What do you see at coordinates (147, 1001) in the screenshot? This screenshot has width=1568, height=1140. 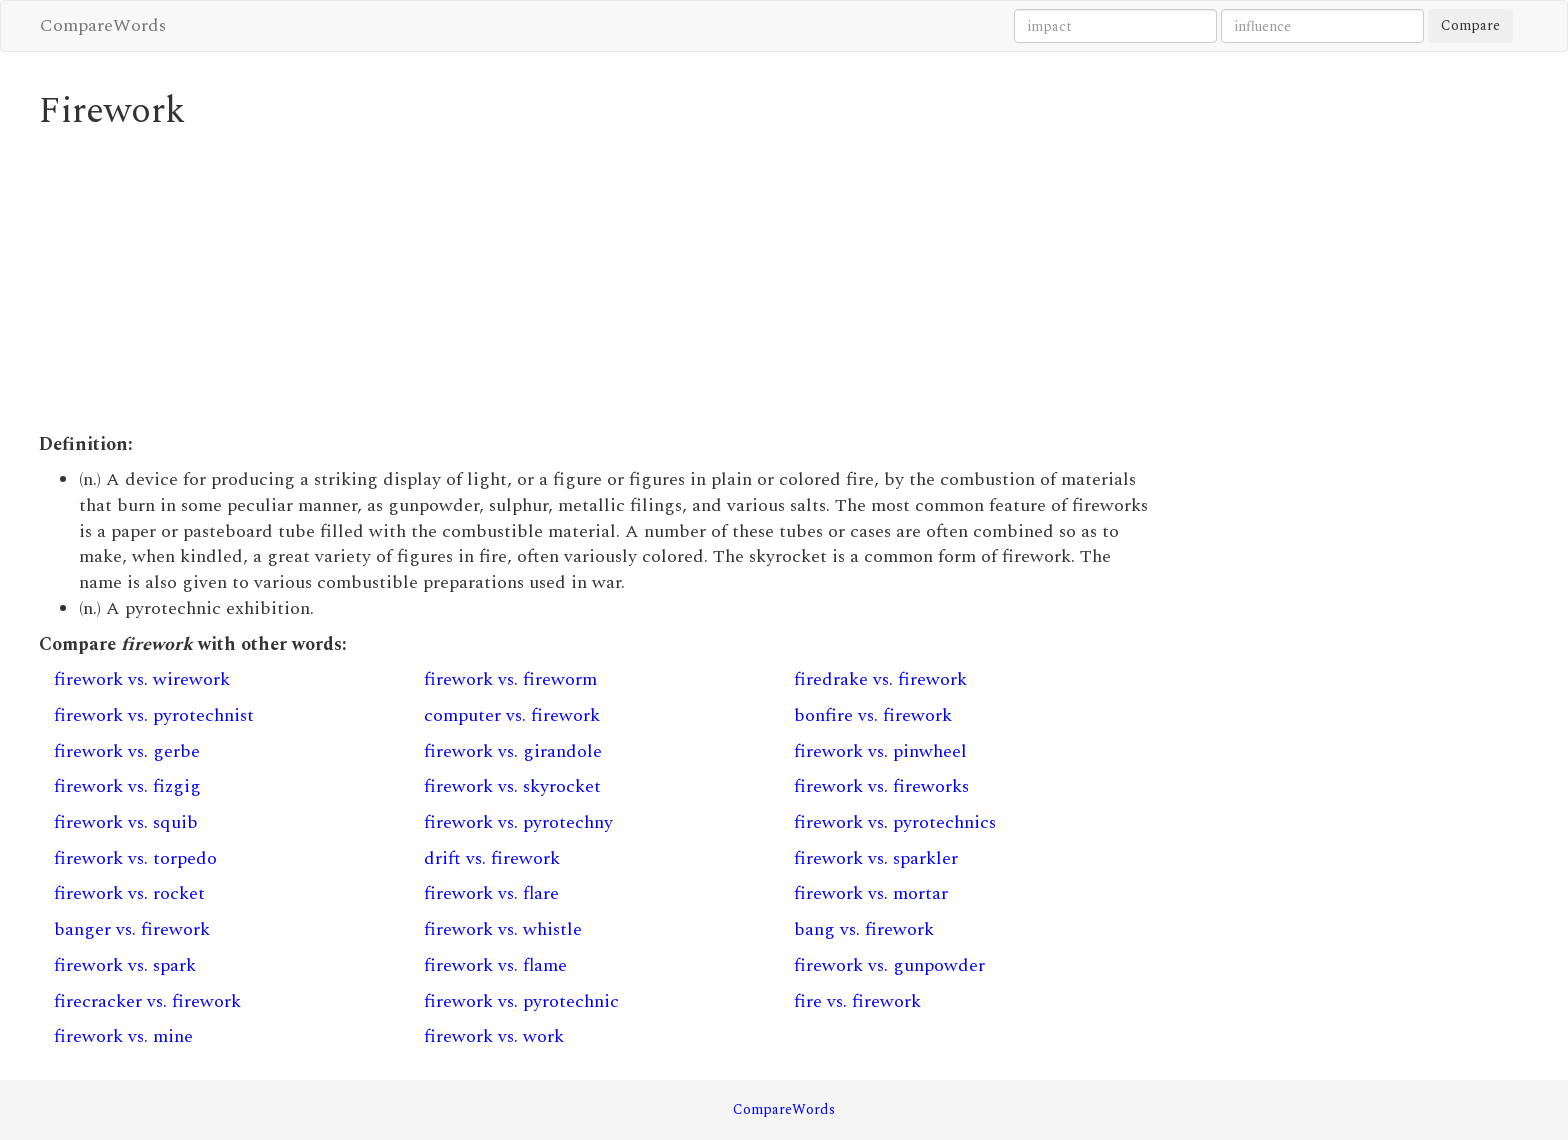 I see `firecracker vs. firework` at bounding box center [147, 1001].